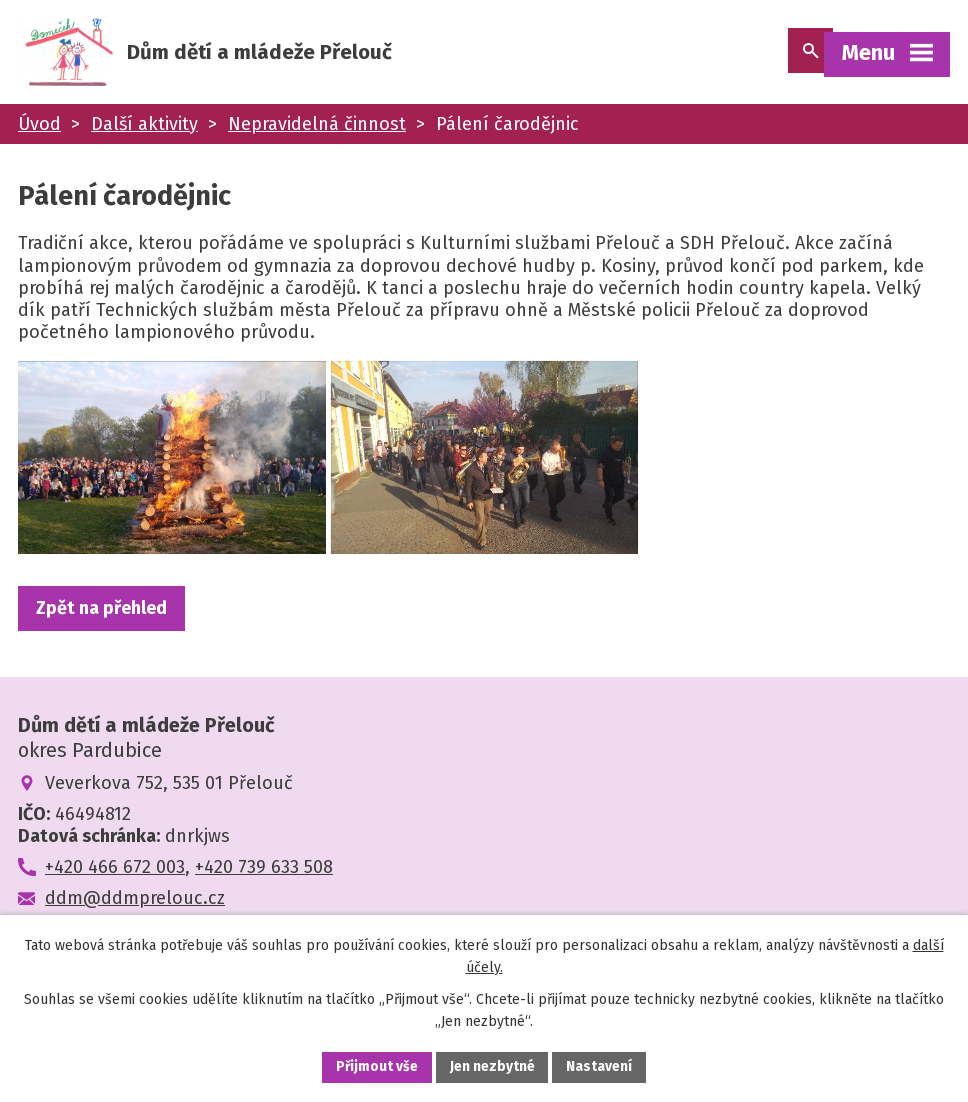  Describe the element at coordinates (317, 128) in the screenshot. I see `Nepravidelná činnost` at that location.